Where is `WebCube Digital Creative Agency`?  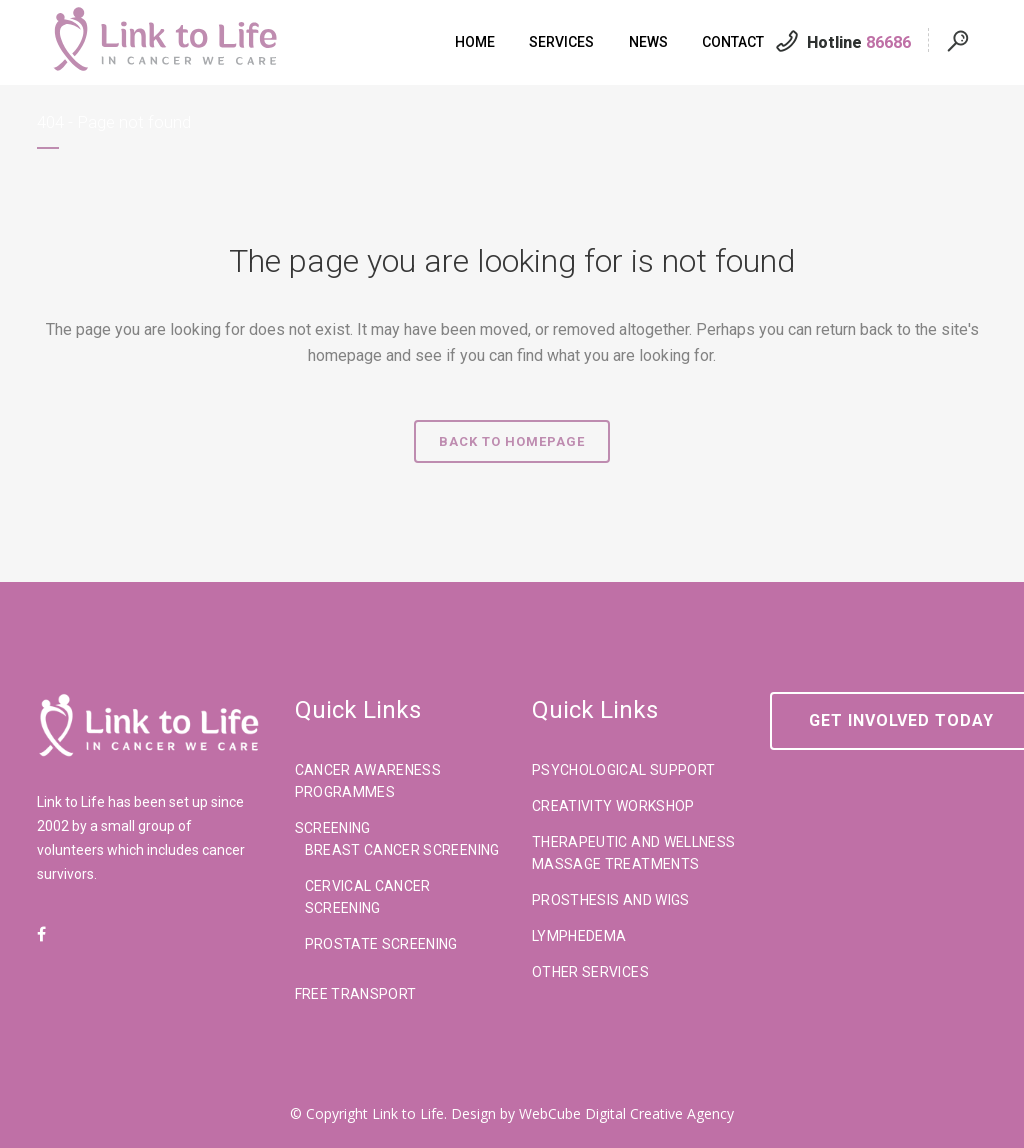
WebCube Digital Creative Agency is located at coordinates (626, 1113).